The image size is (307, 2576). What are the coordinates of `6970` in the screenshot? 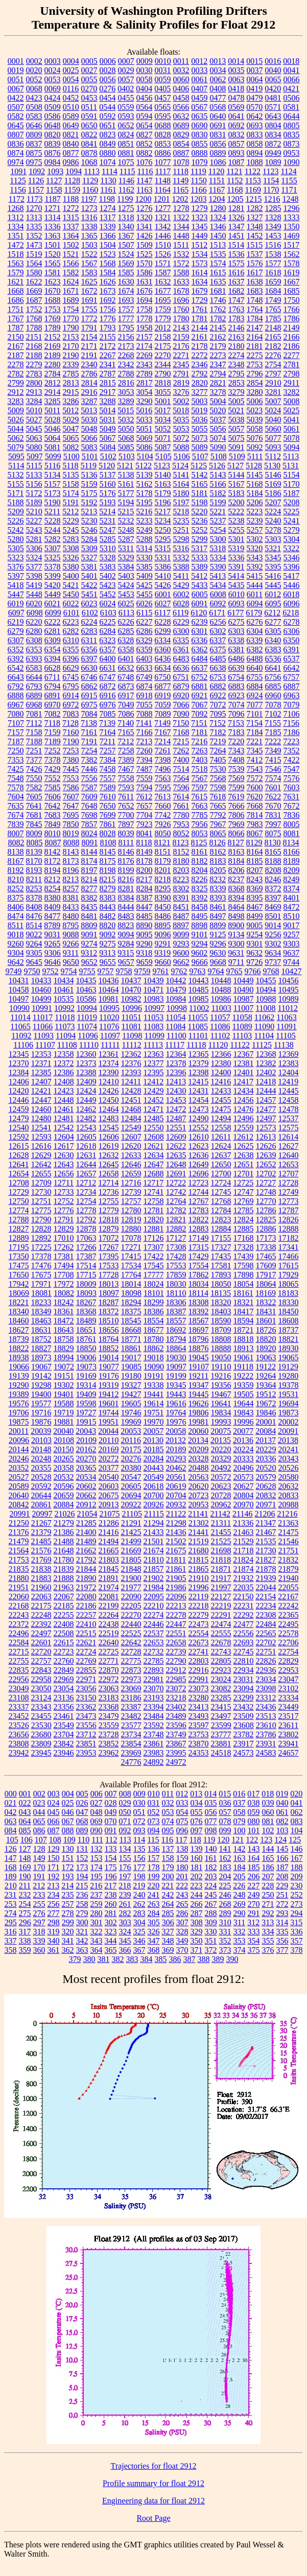 It's located at (52, 704).